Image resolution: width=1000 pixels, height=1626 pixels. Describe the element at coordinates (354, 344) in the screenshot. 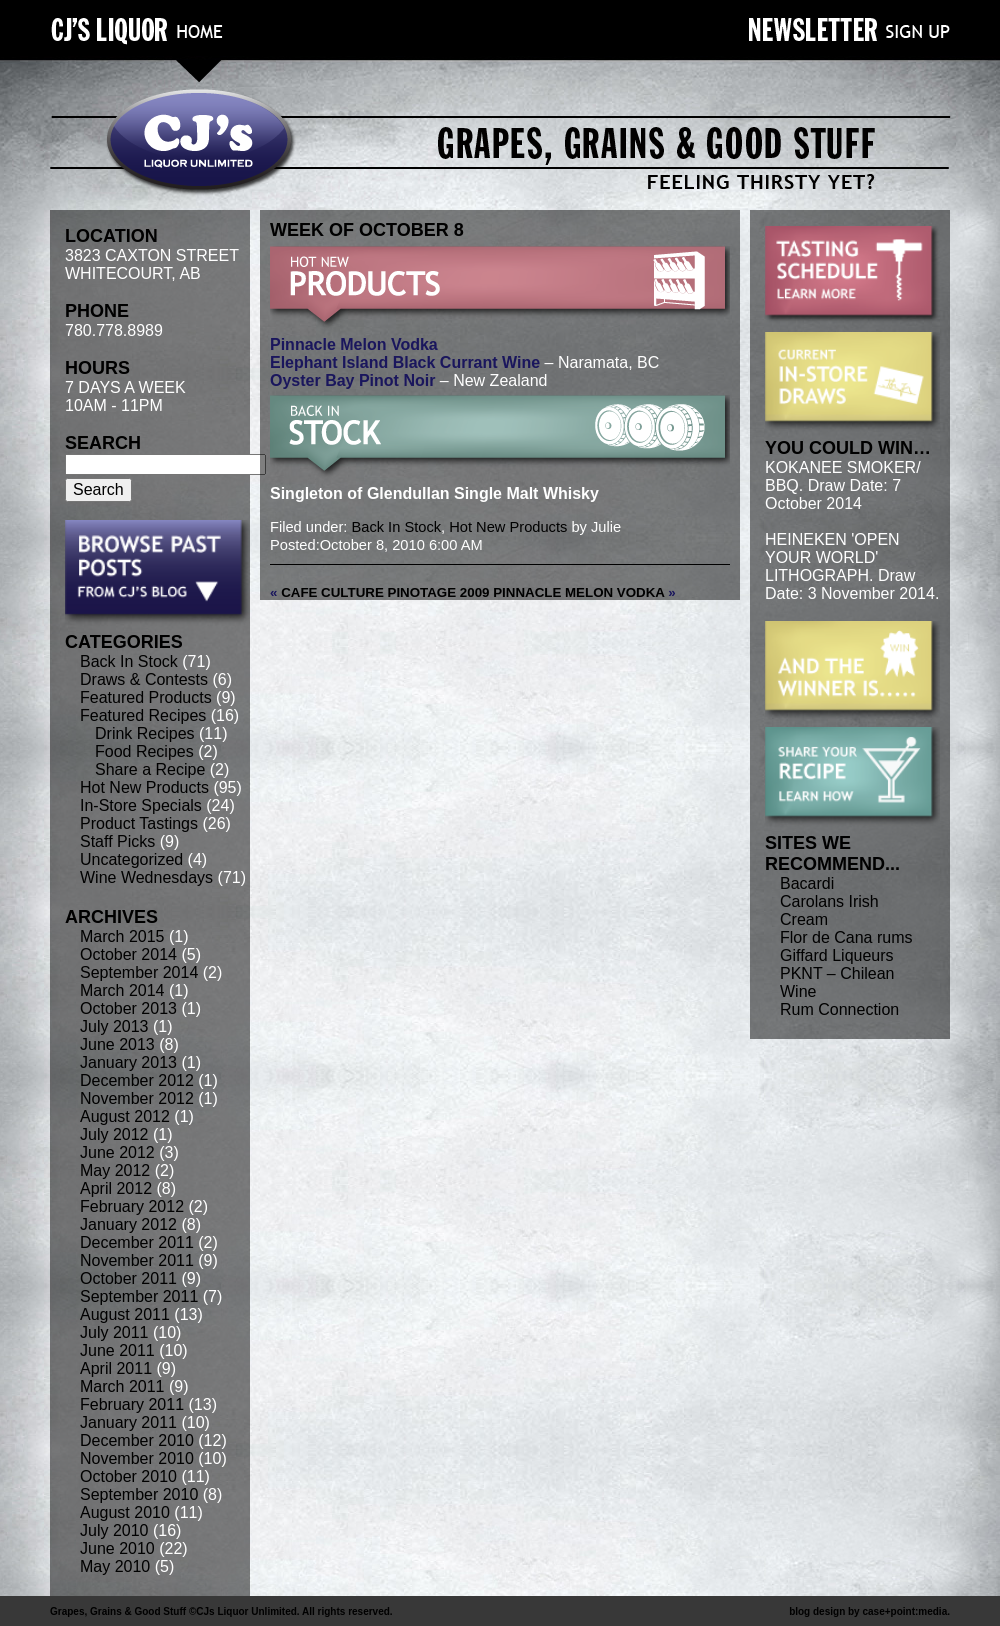

I see `Pinnacle Melon Vodka` at that location.